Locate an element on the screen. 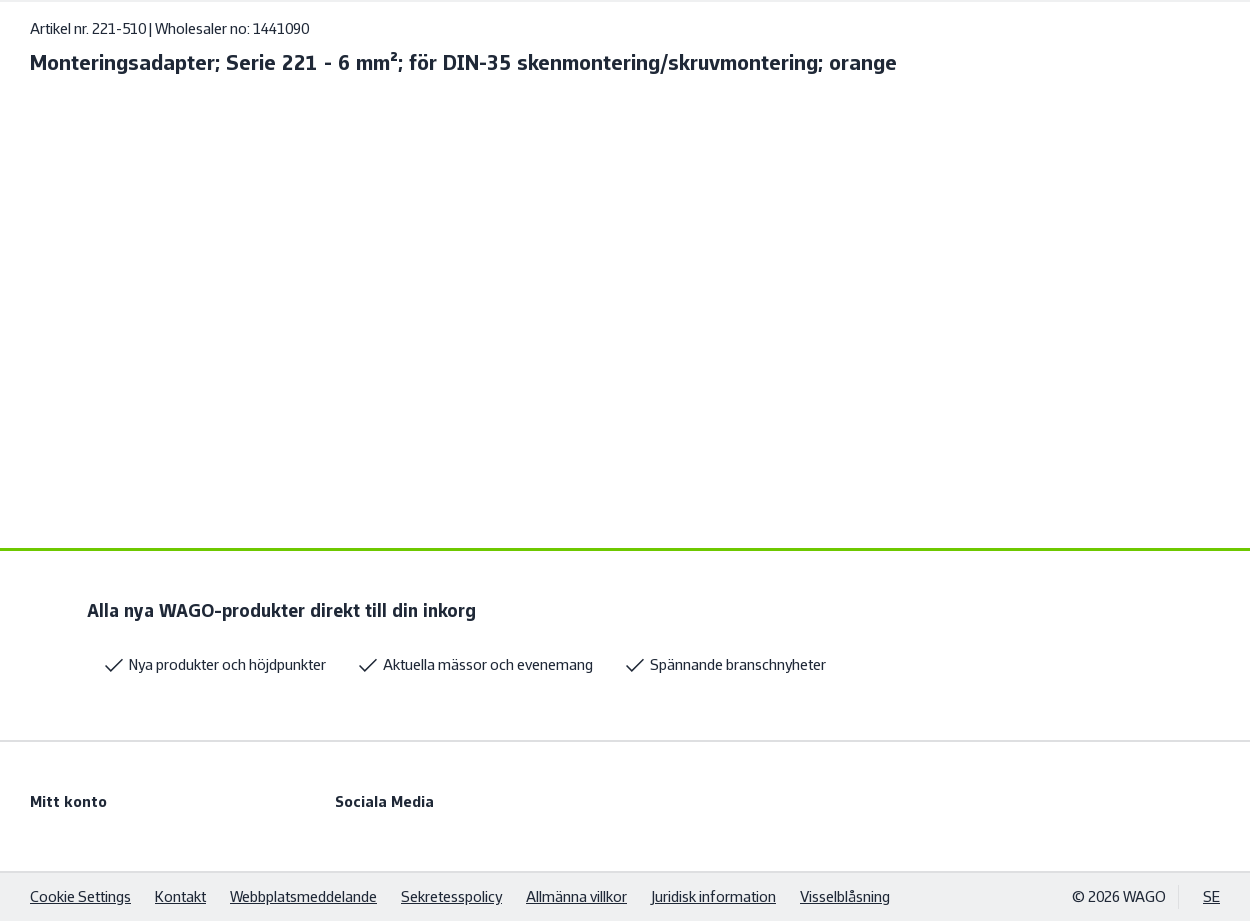 This screenshot has width=1250, height=921. Visselblåsning is located at coordinates (845, 896).